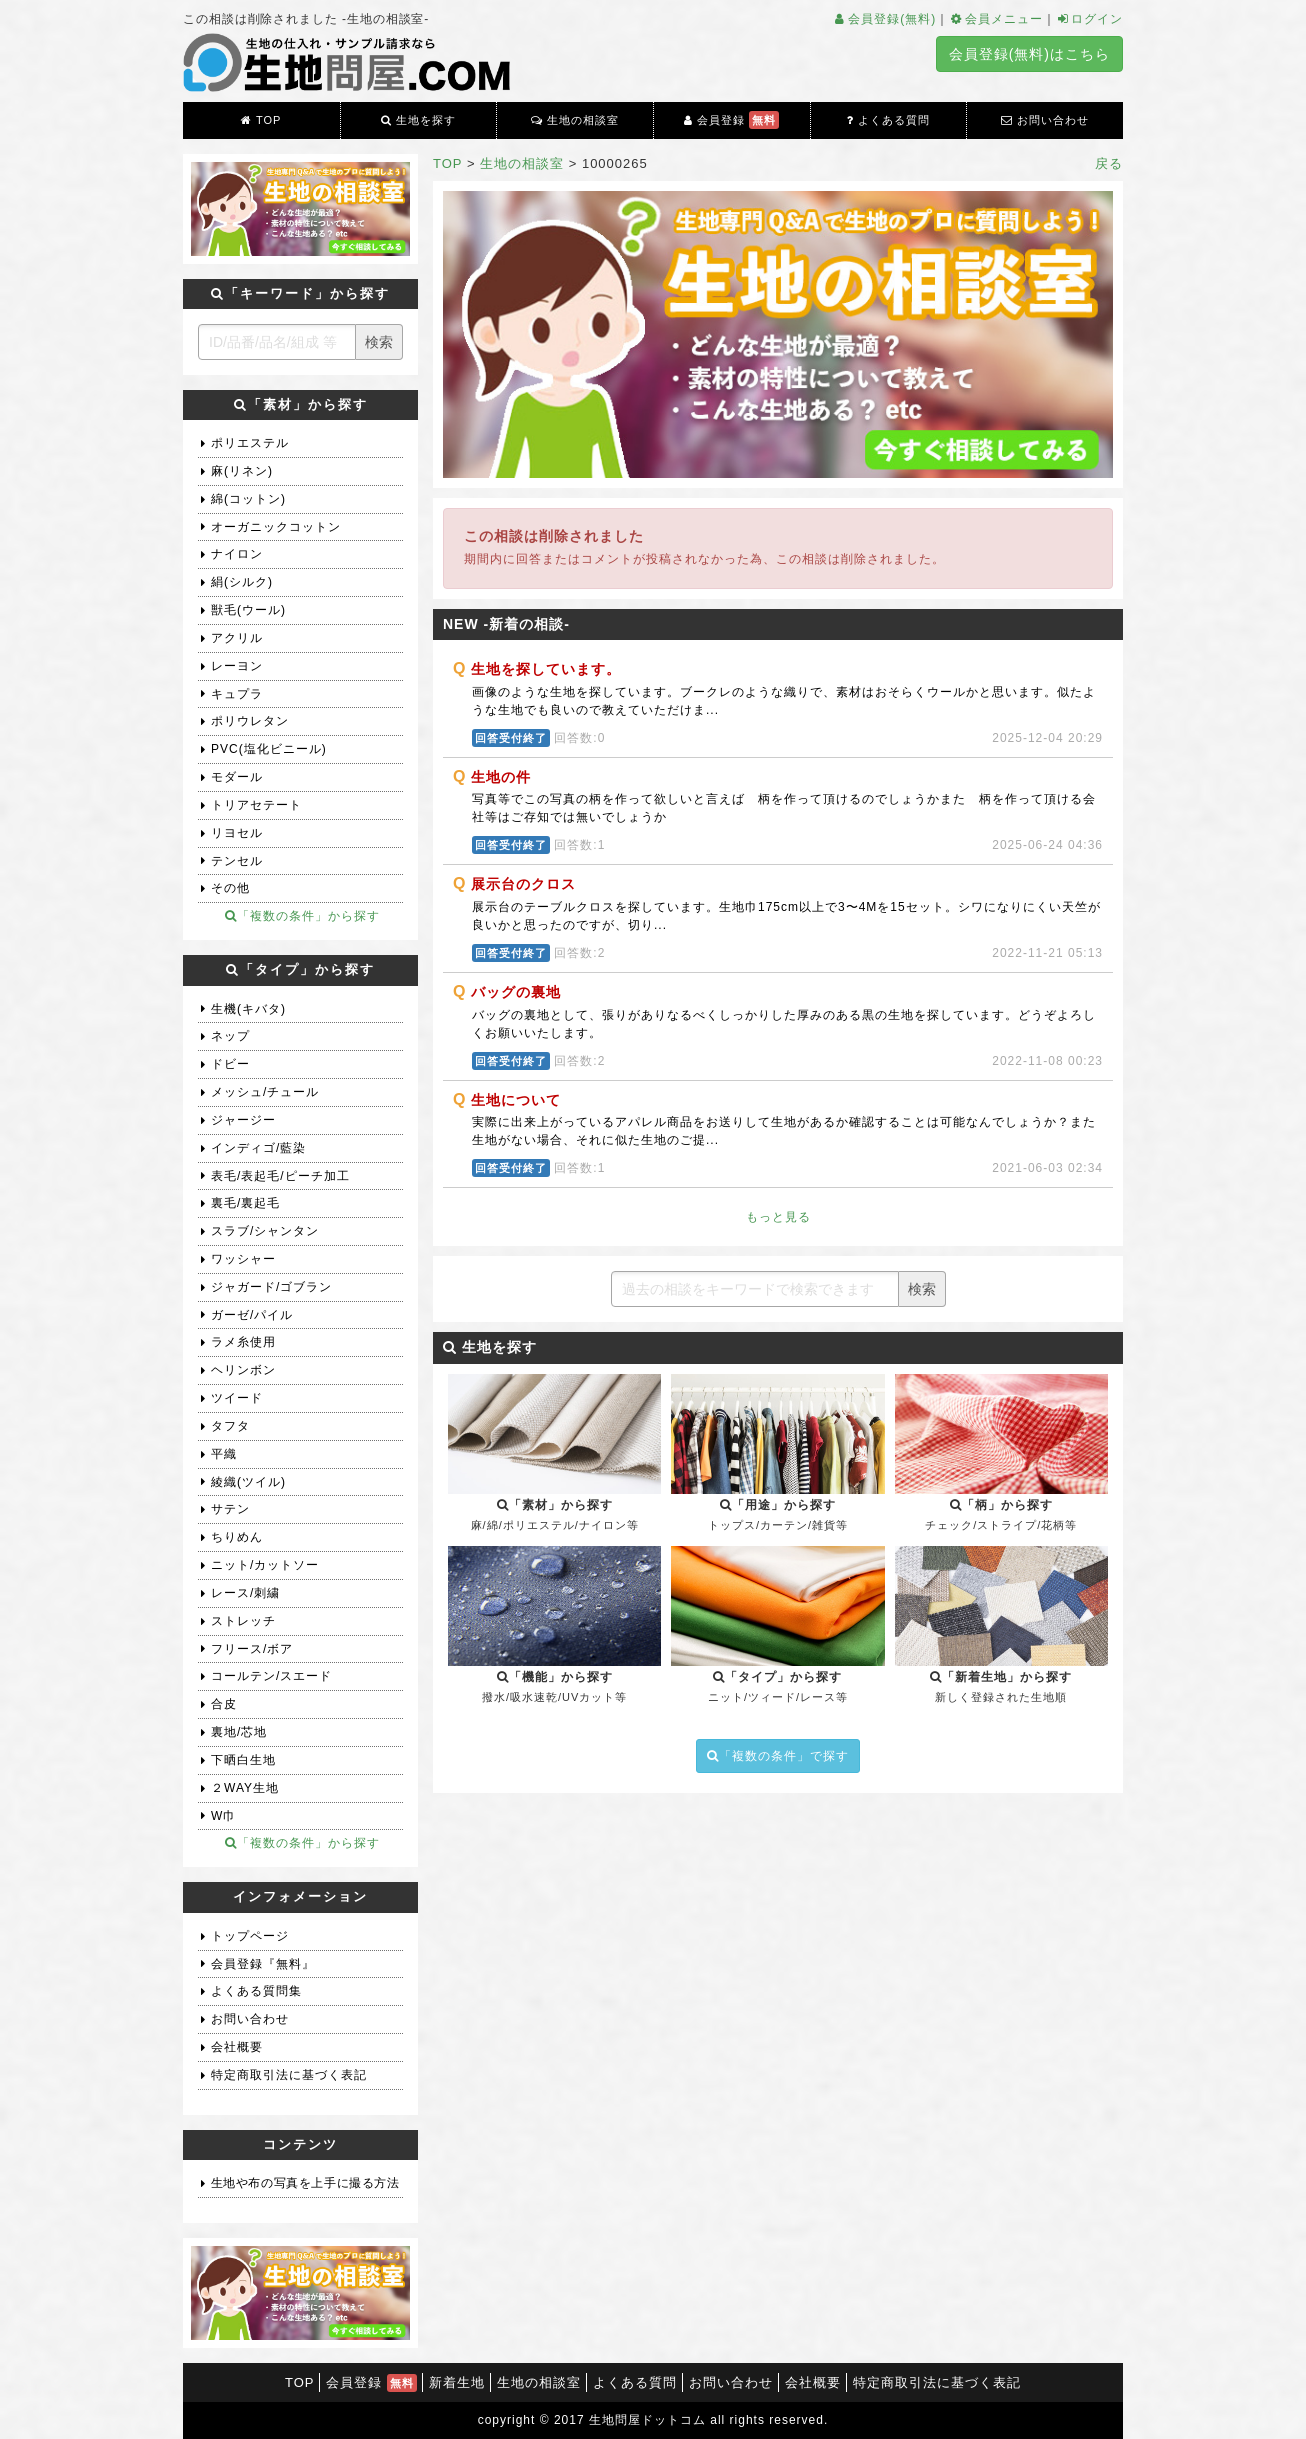 Image resolution: width=1306 pixels, height=2439 pixels. I want to click on 会員登録(無料)はこちら, so click(1029, 54).